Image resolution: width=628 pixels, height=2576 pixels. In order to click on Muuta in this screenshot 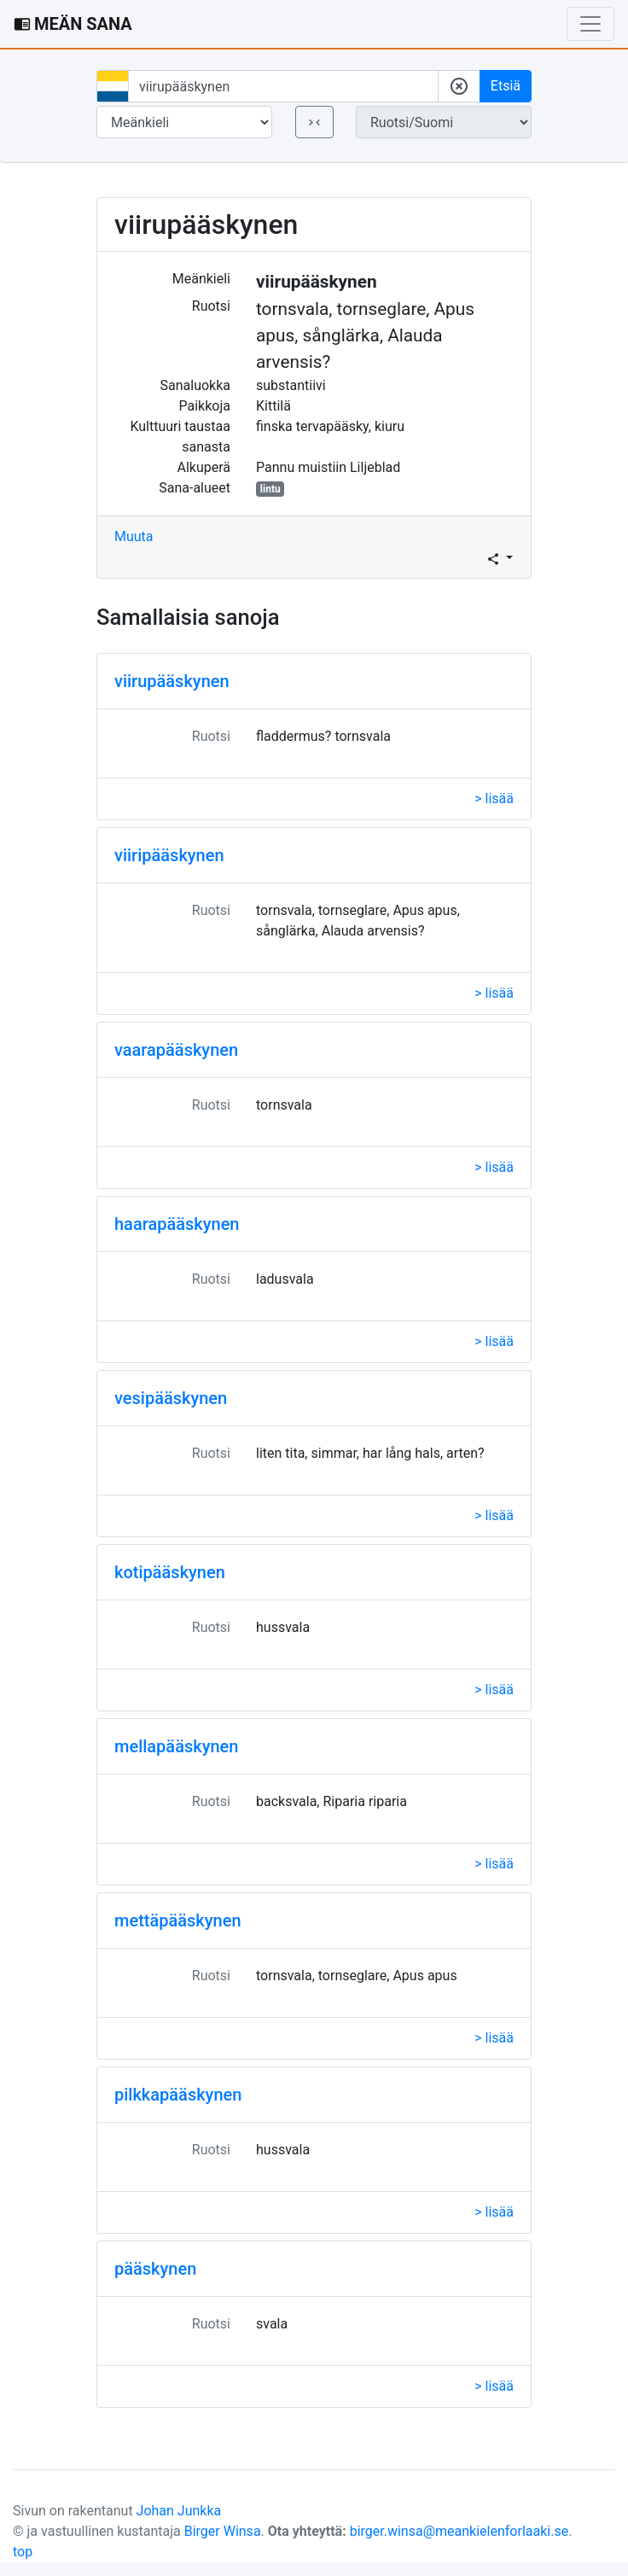, I will do `click(134, 536)`.